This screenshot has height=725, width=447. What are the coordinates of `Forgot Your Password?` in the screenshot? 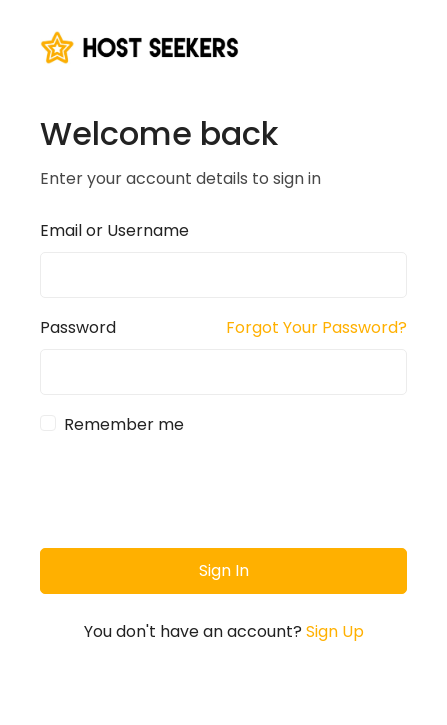 It's located at (316, 327).